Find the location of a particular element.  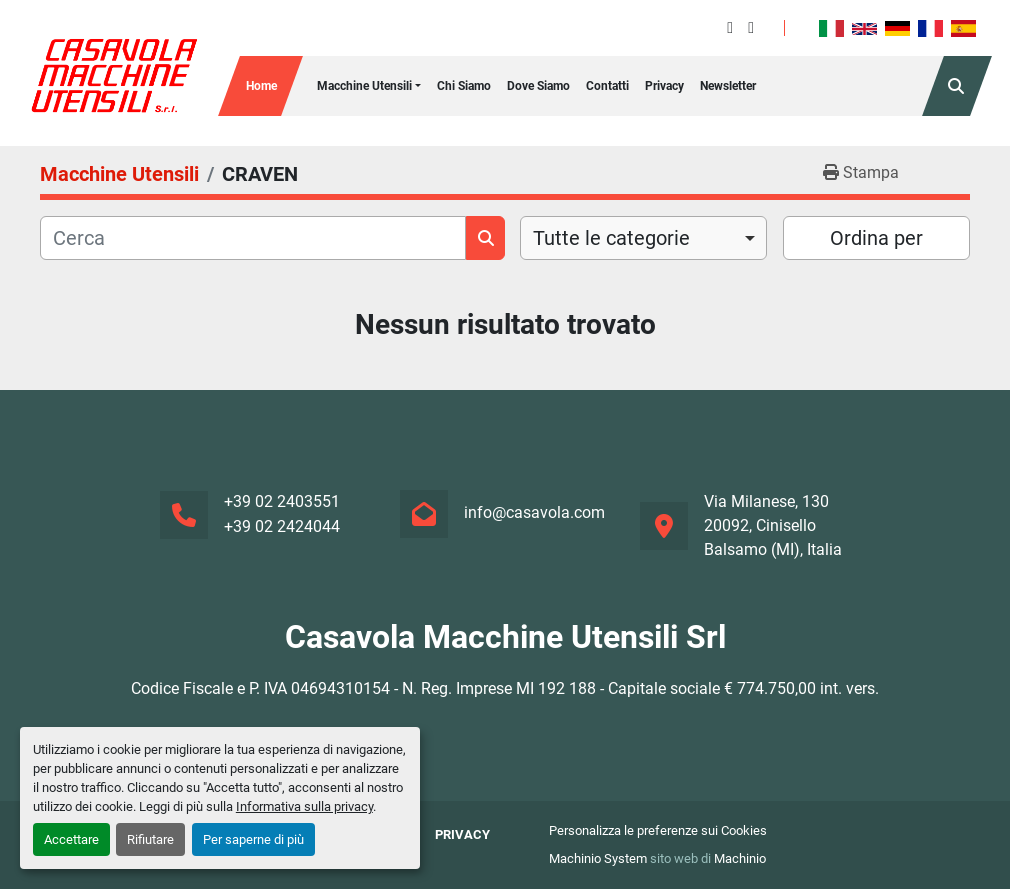

Newsletter is located at coordinates (728, 86).